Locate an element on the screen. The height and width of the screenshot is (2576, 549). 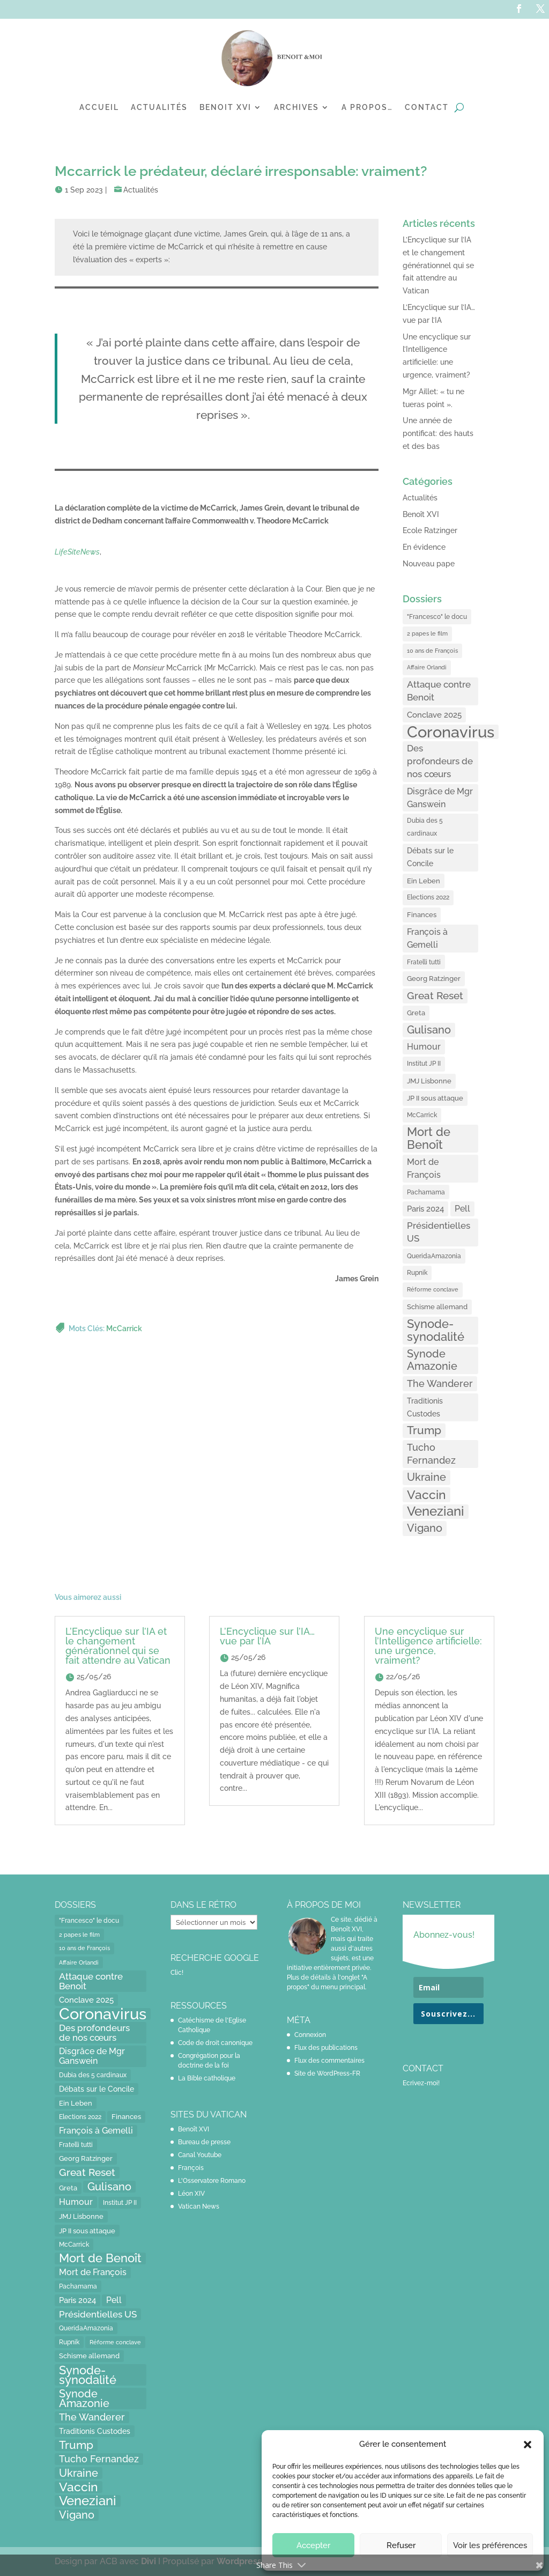
L’Encyclique sur l’IA et le changement générationnel qui se fait attendre au Vatican is located at coordinates (438, 265).